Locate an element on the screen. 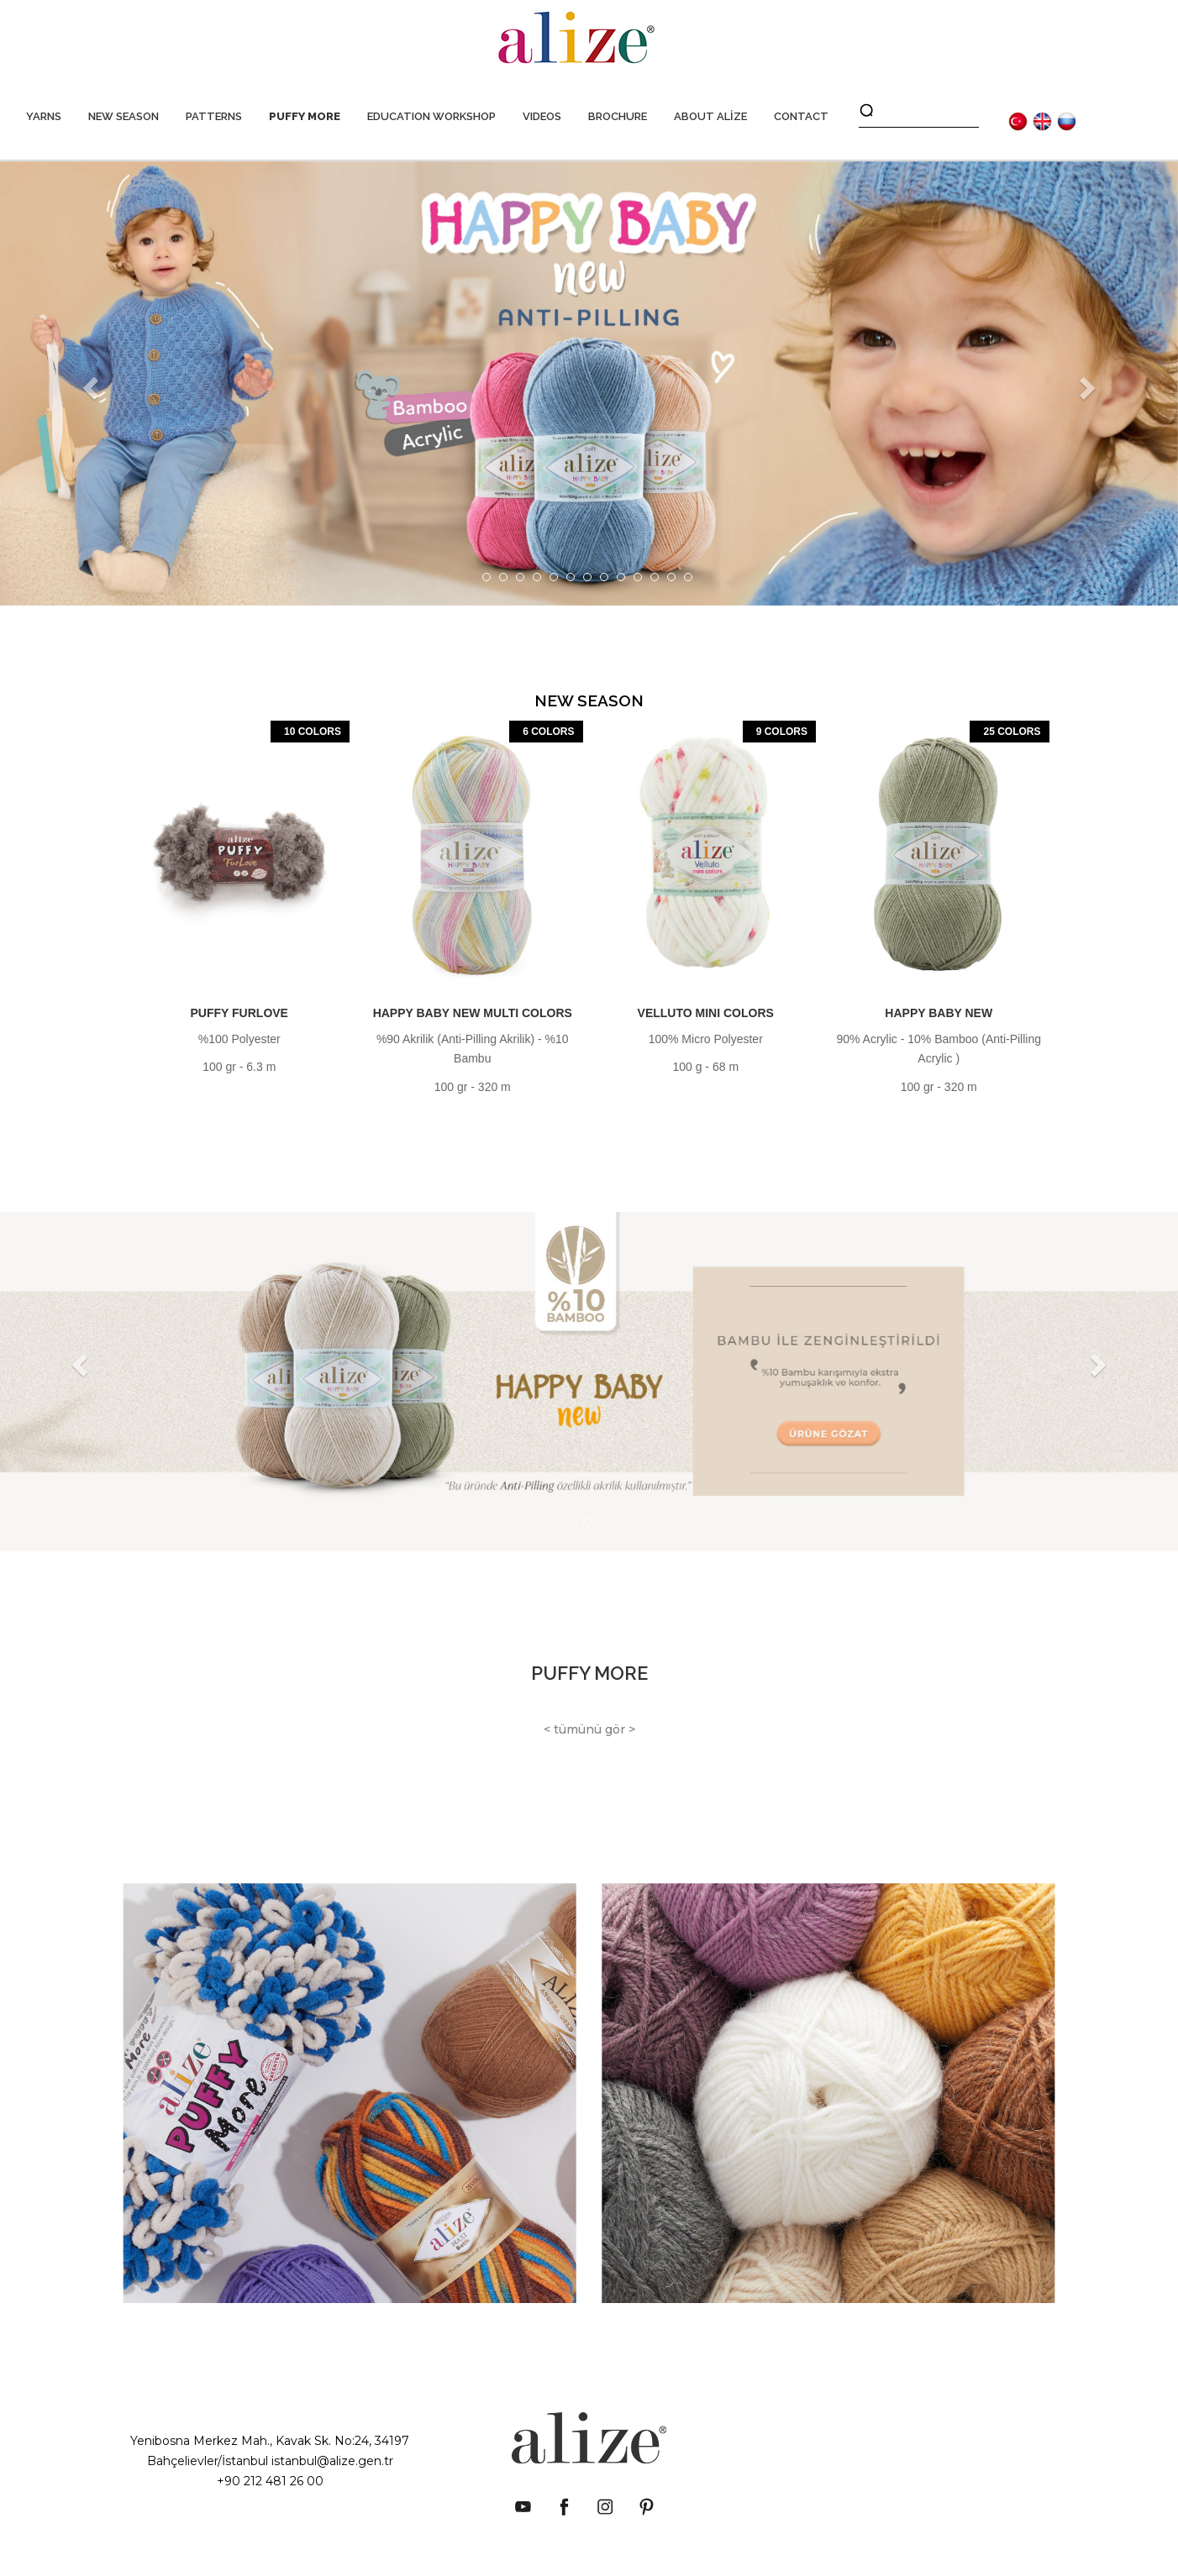 The width and height of the screenshot is (1178, 2576). PATTERNS is located at coordinates (214, 116).